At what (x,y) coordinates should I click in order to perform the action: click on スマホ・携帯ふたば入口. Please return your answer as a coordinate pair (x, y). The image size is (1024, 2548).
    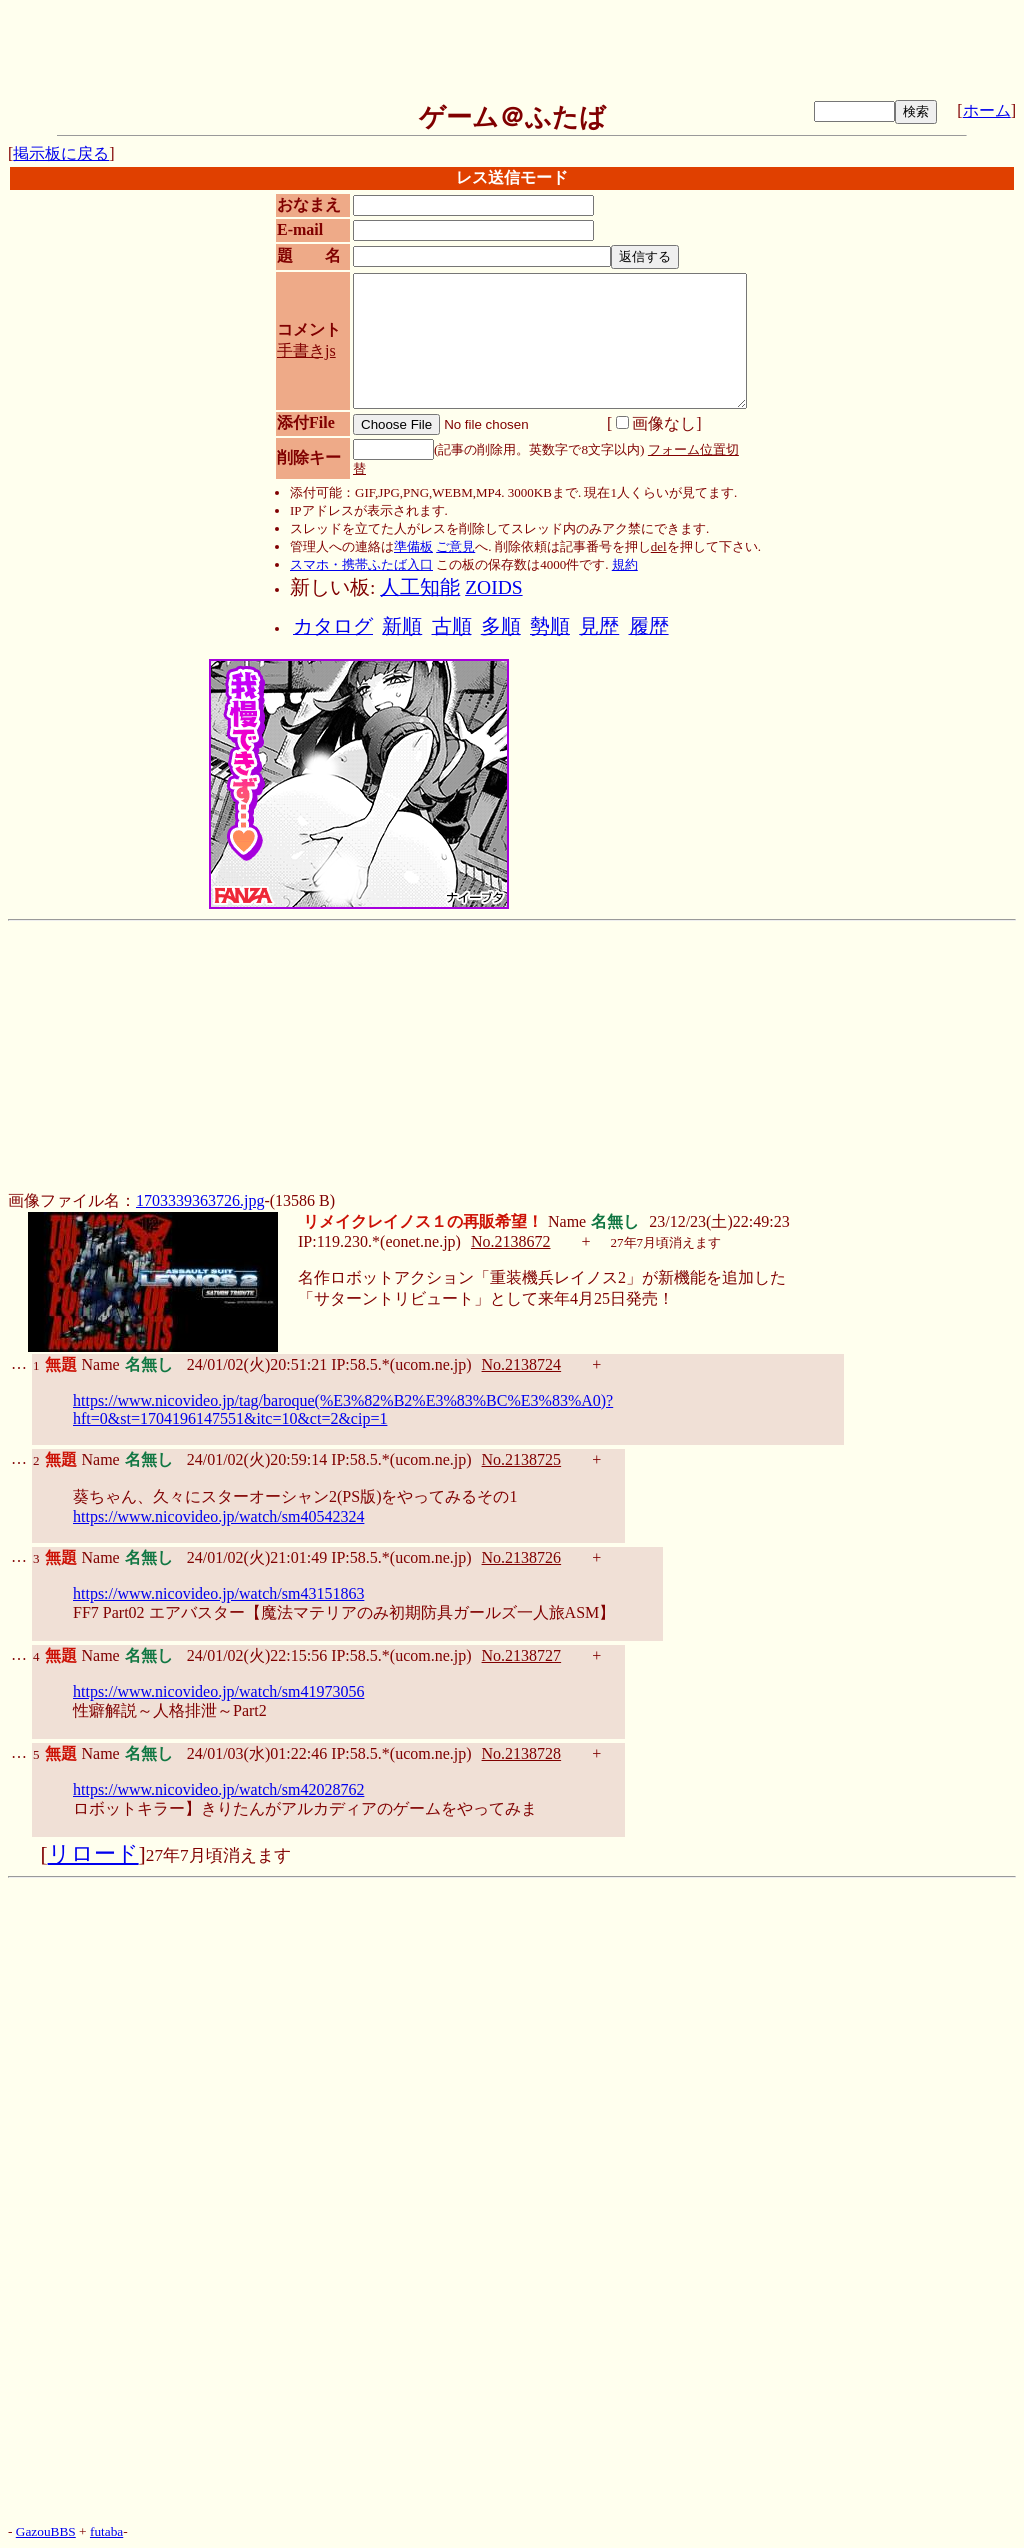
    Looking at the image, I should click on (361, 564).